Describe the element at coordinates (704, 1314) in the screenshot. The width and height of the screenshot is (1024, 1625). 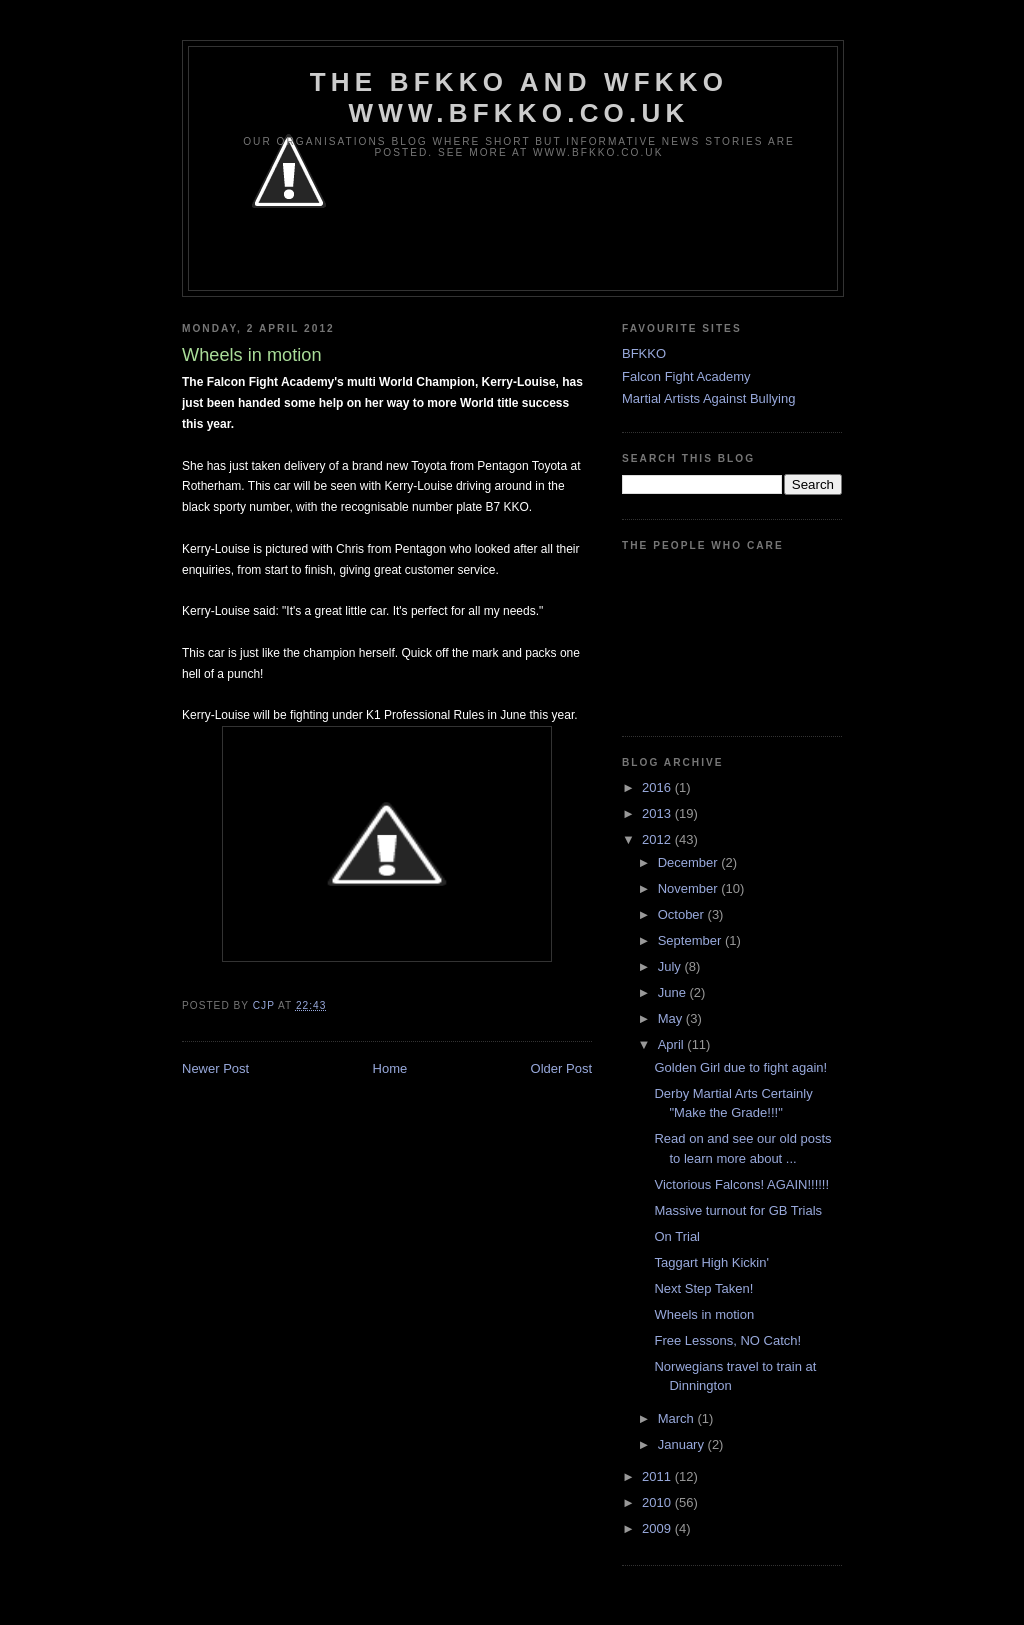
I see `Wheels in motion` at that location.